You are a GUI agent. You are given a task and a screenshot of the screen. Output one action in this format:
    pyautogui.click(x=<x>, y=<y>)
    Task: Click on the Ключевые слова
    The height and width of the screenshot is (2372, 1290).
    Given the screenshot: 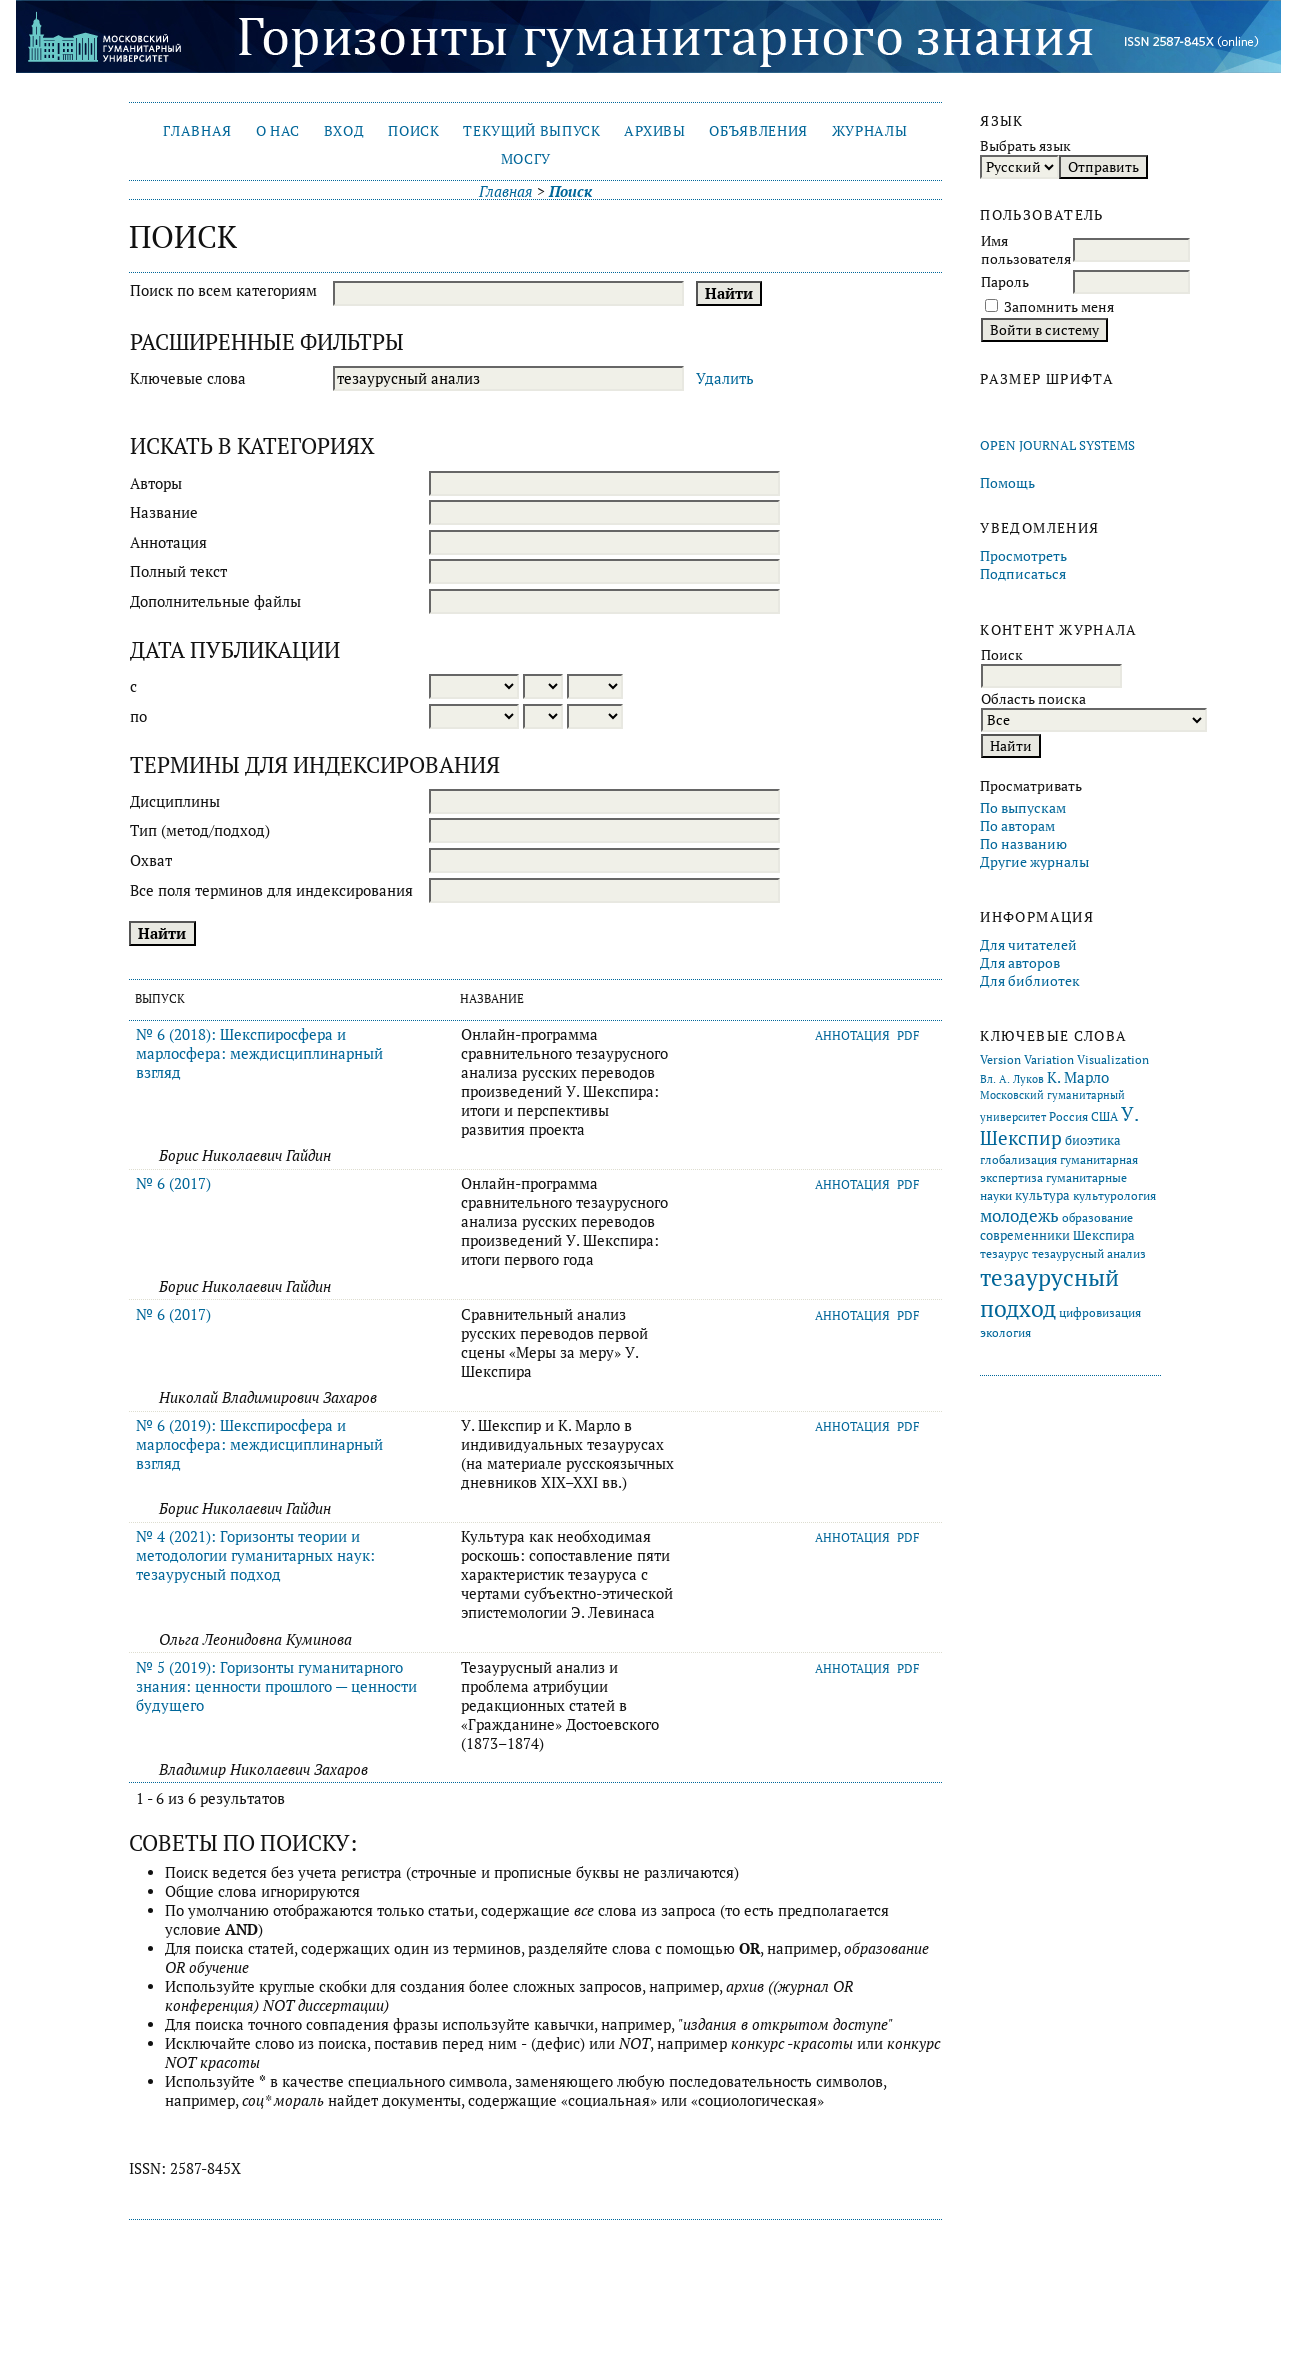 What is the action you would take?
    pyautogui.click(x=188, y=378)
    